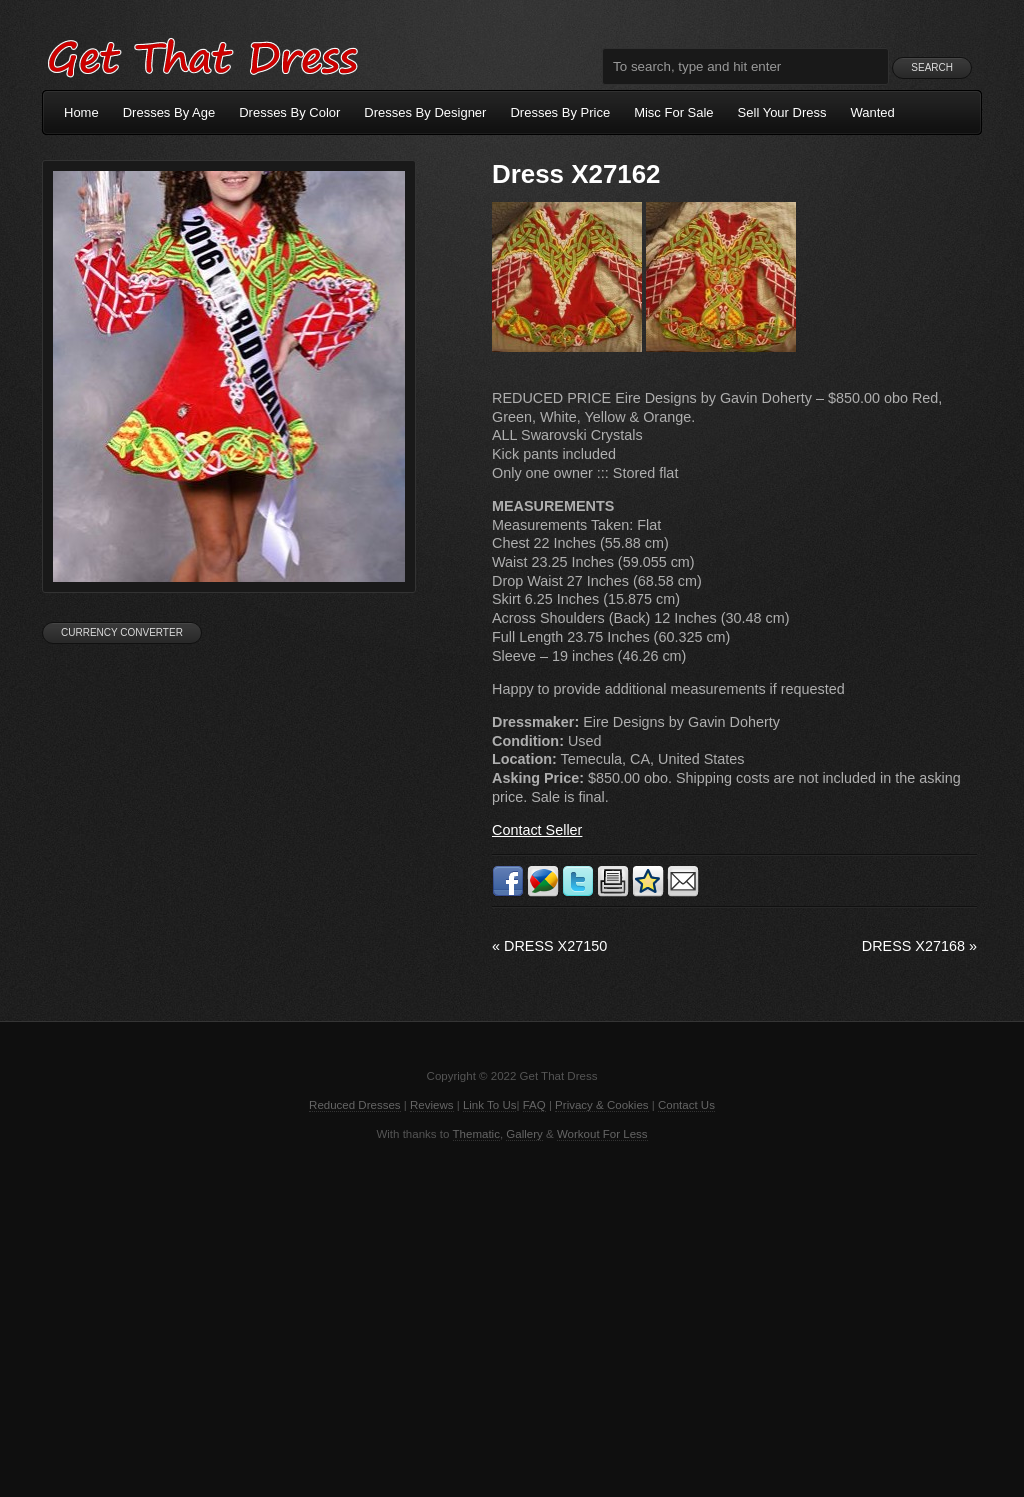  Describe the element at coordinates (425, 112) in the screenshot. I see `Dresses By Designer` at that location.